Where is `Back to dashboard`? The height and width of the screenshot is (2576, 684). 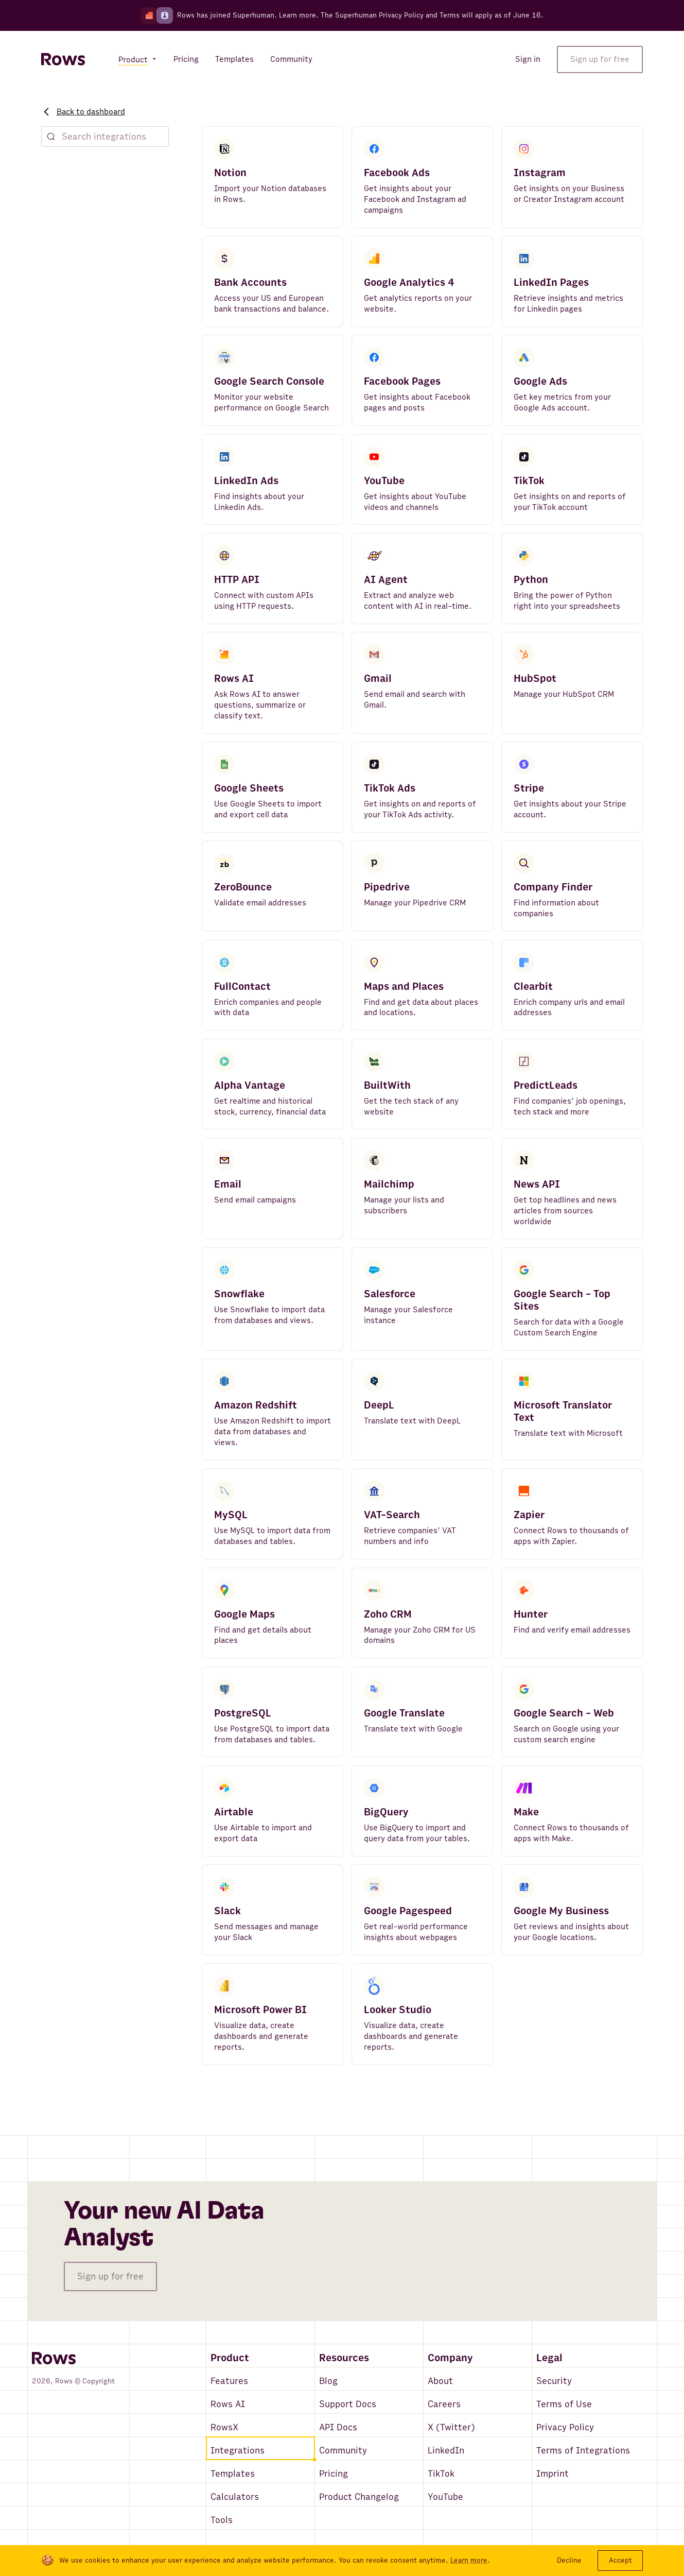 Back to dashboard is located at coordinates (84, 112).